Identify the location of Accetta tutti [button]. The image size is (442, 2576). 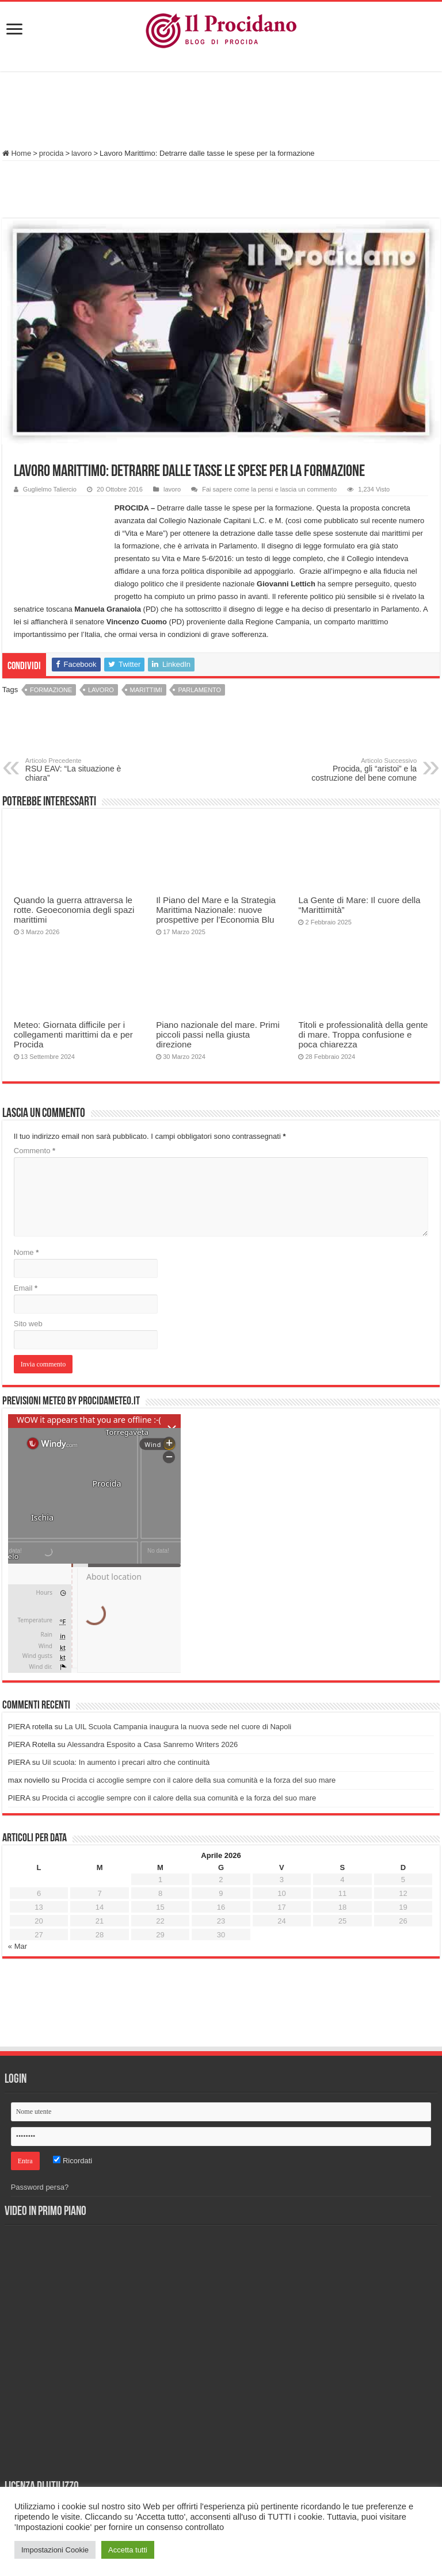
(127, 2550).